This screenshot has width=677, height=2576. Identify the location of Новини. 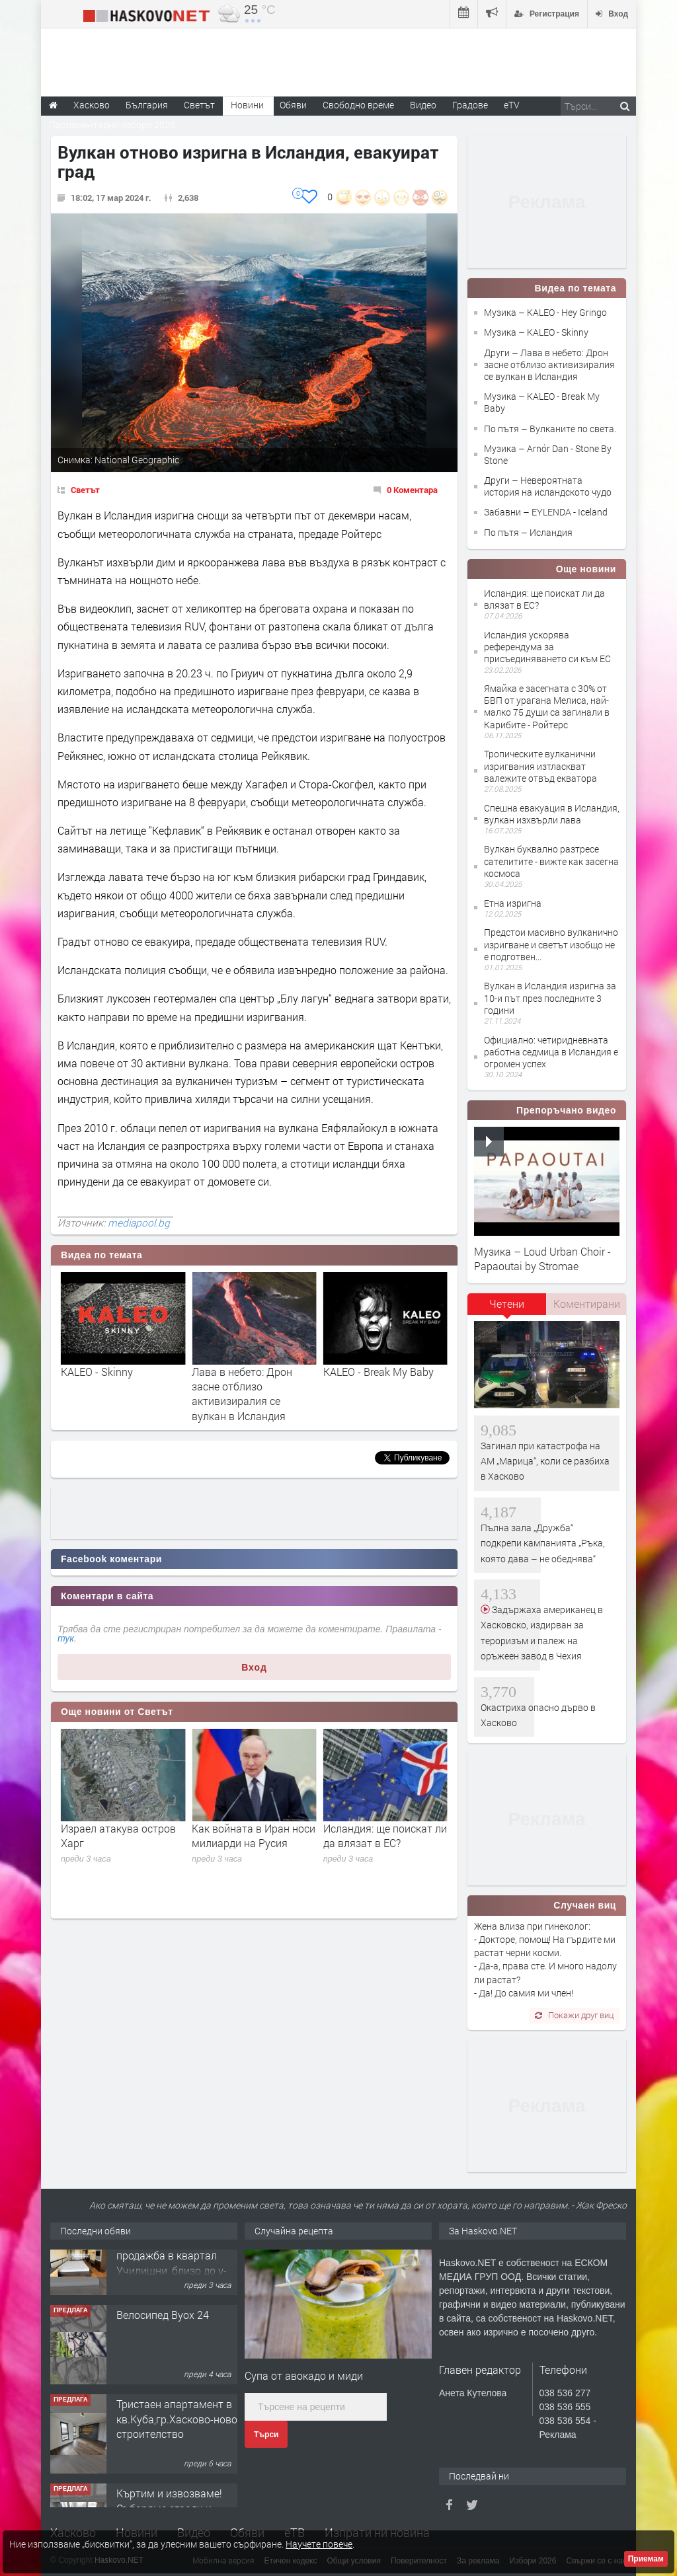
(247, 104).